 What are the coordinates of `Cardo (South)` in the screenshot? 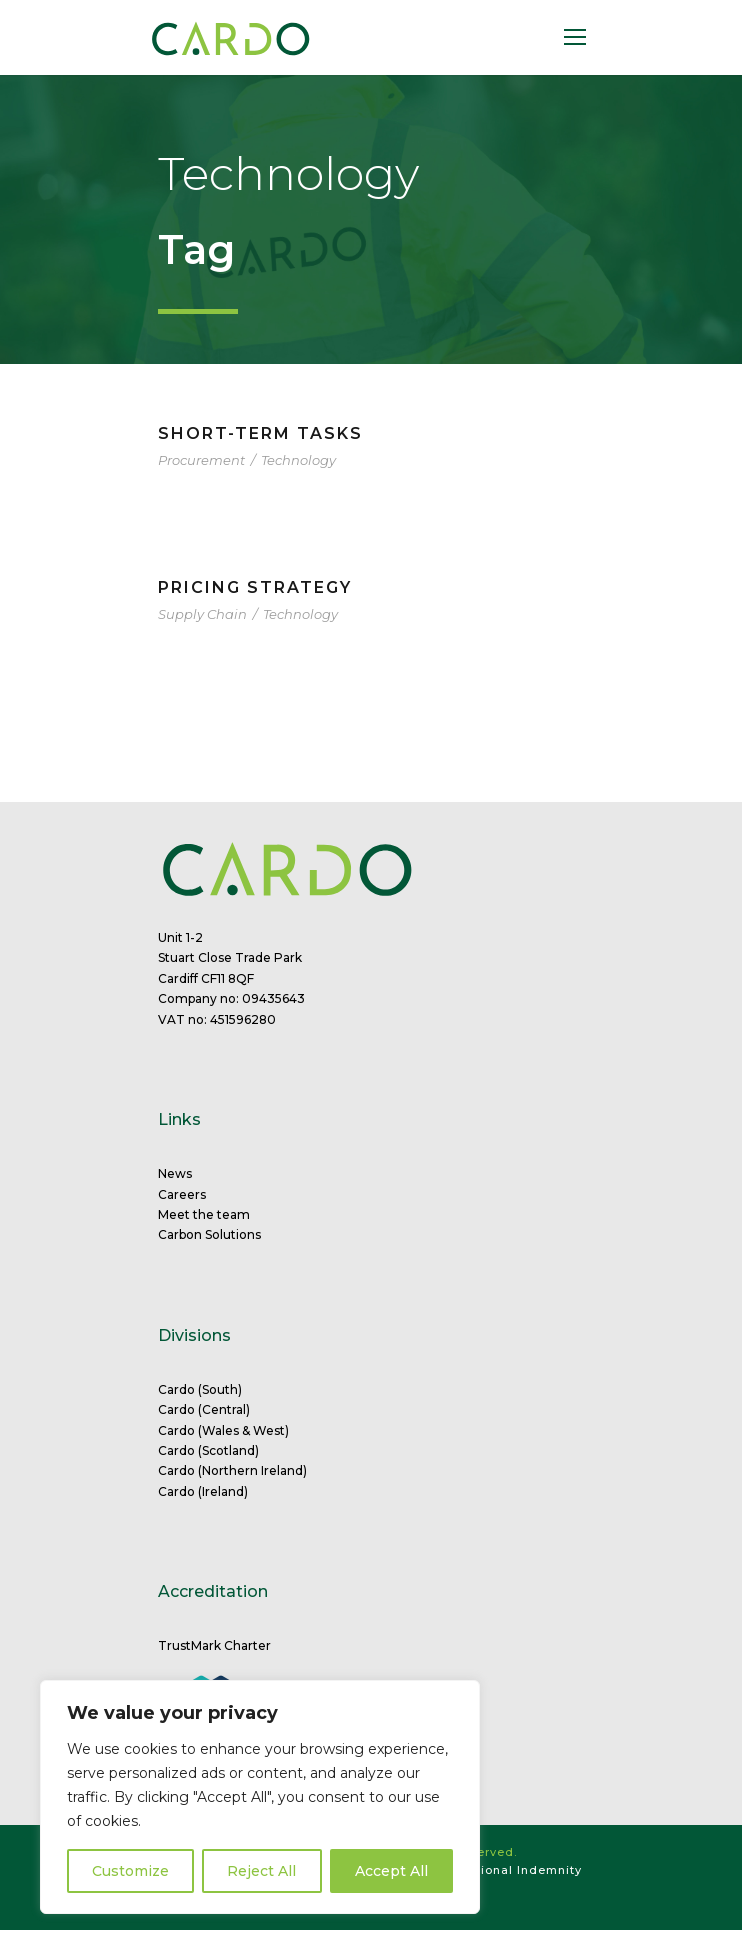 It's located at (200, 1389).